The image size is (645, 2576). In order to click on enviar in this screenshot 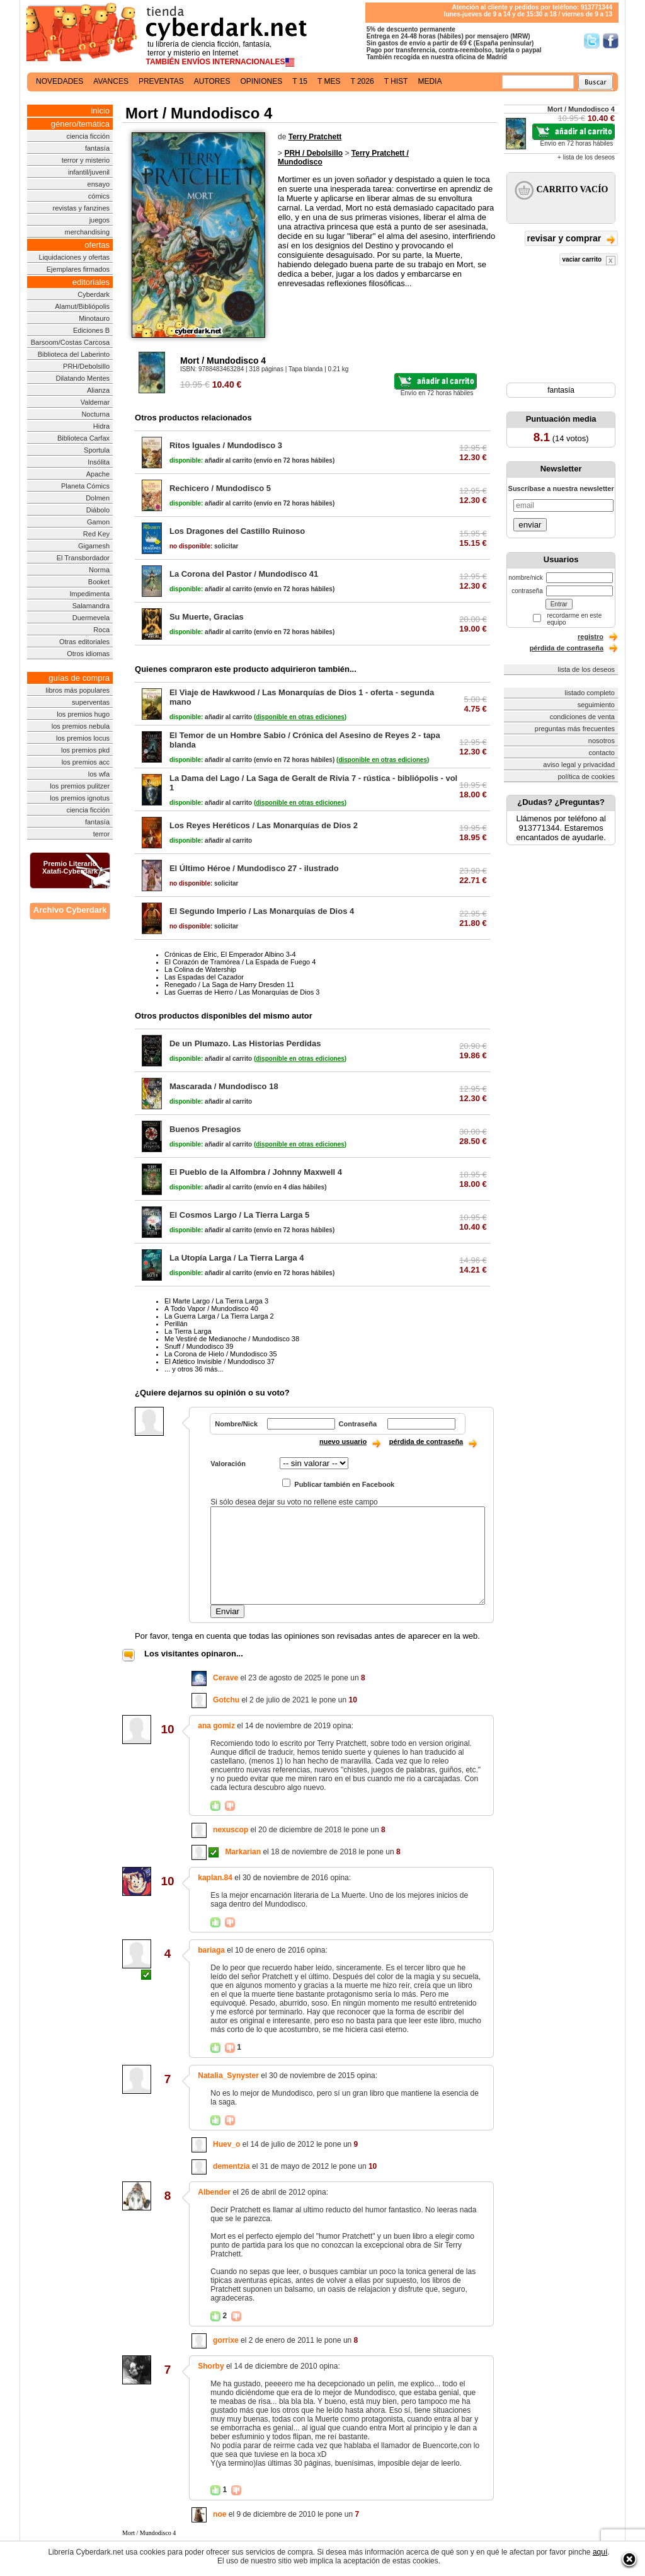, I will do `click(529, 524)`.